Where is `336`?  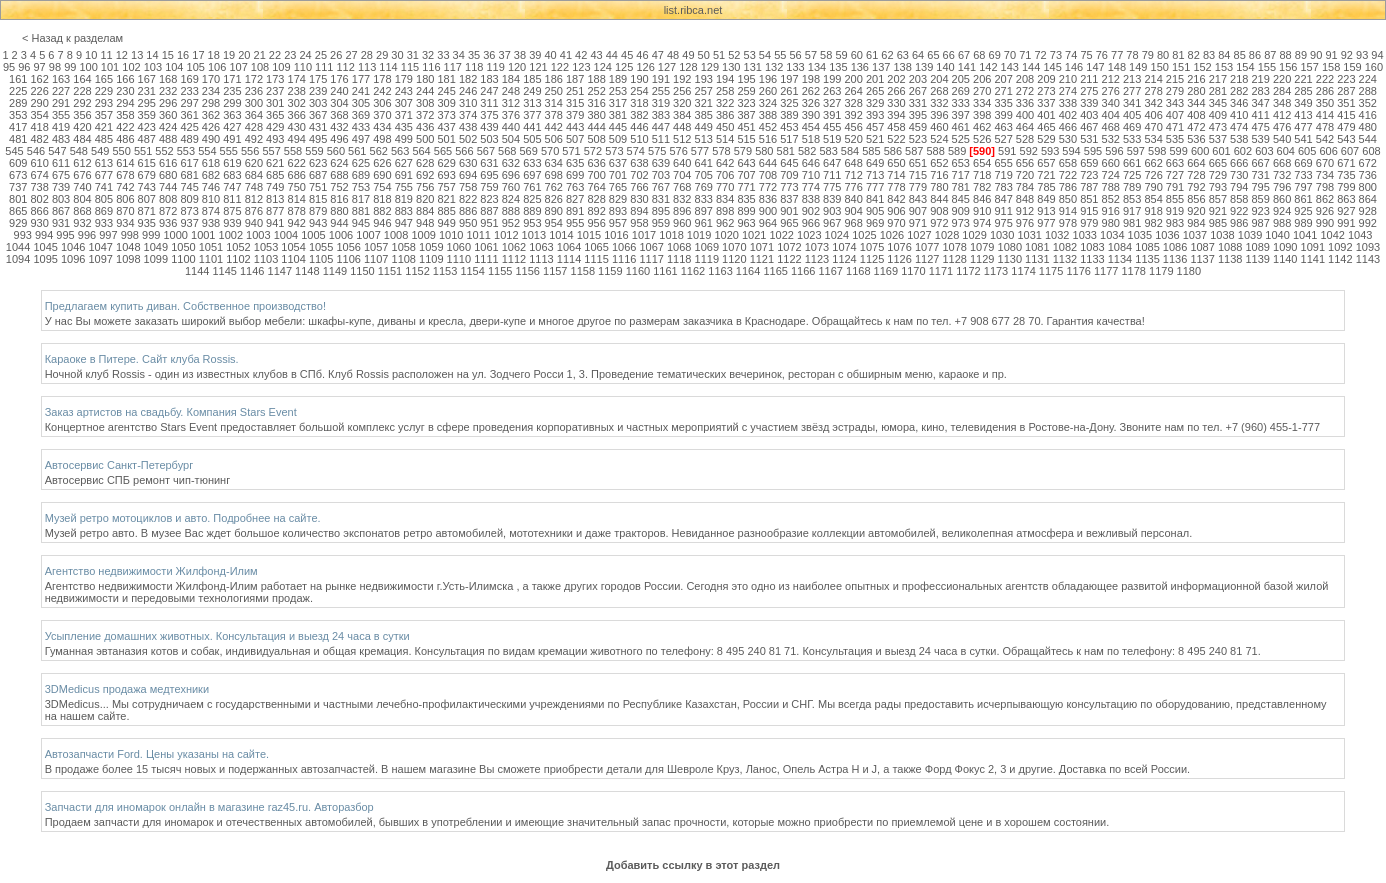
336 is located at coordinates (1025, 103).